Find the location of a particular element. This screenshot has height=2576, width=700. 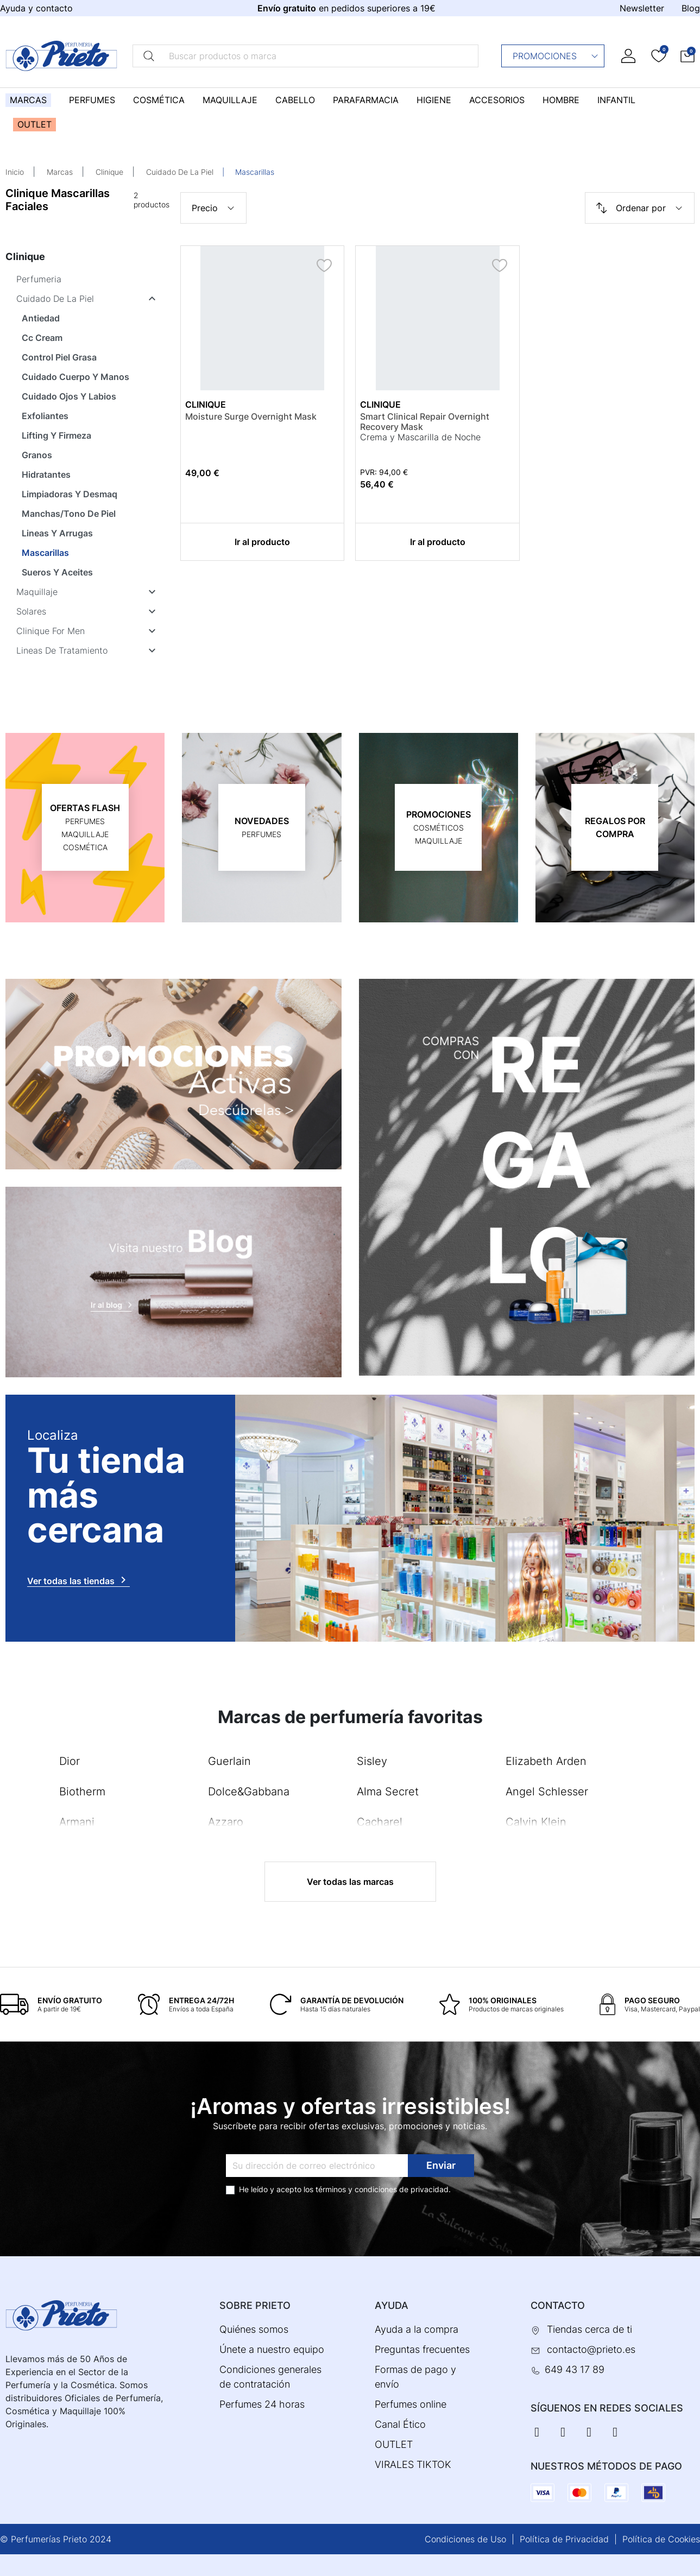

Ayuda a la compra is located at coordinates (416, 2329).